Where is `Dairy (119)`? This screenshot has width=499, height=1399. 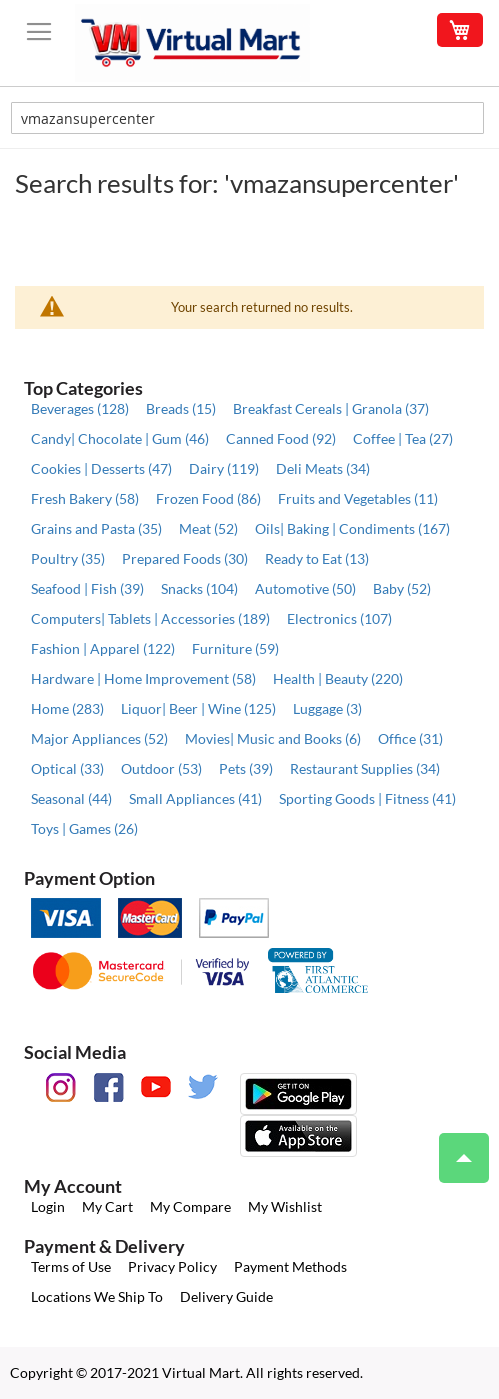
Dairy (119) is located at coordinates (224, 468).